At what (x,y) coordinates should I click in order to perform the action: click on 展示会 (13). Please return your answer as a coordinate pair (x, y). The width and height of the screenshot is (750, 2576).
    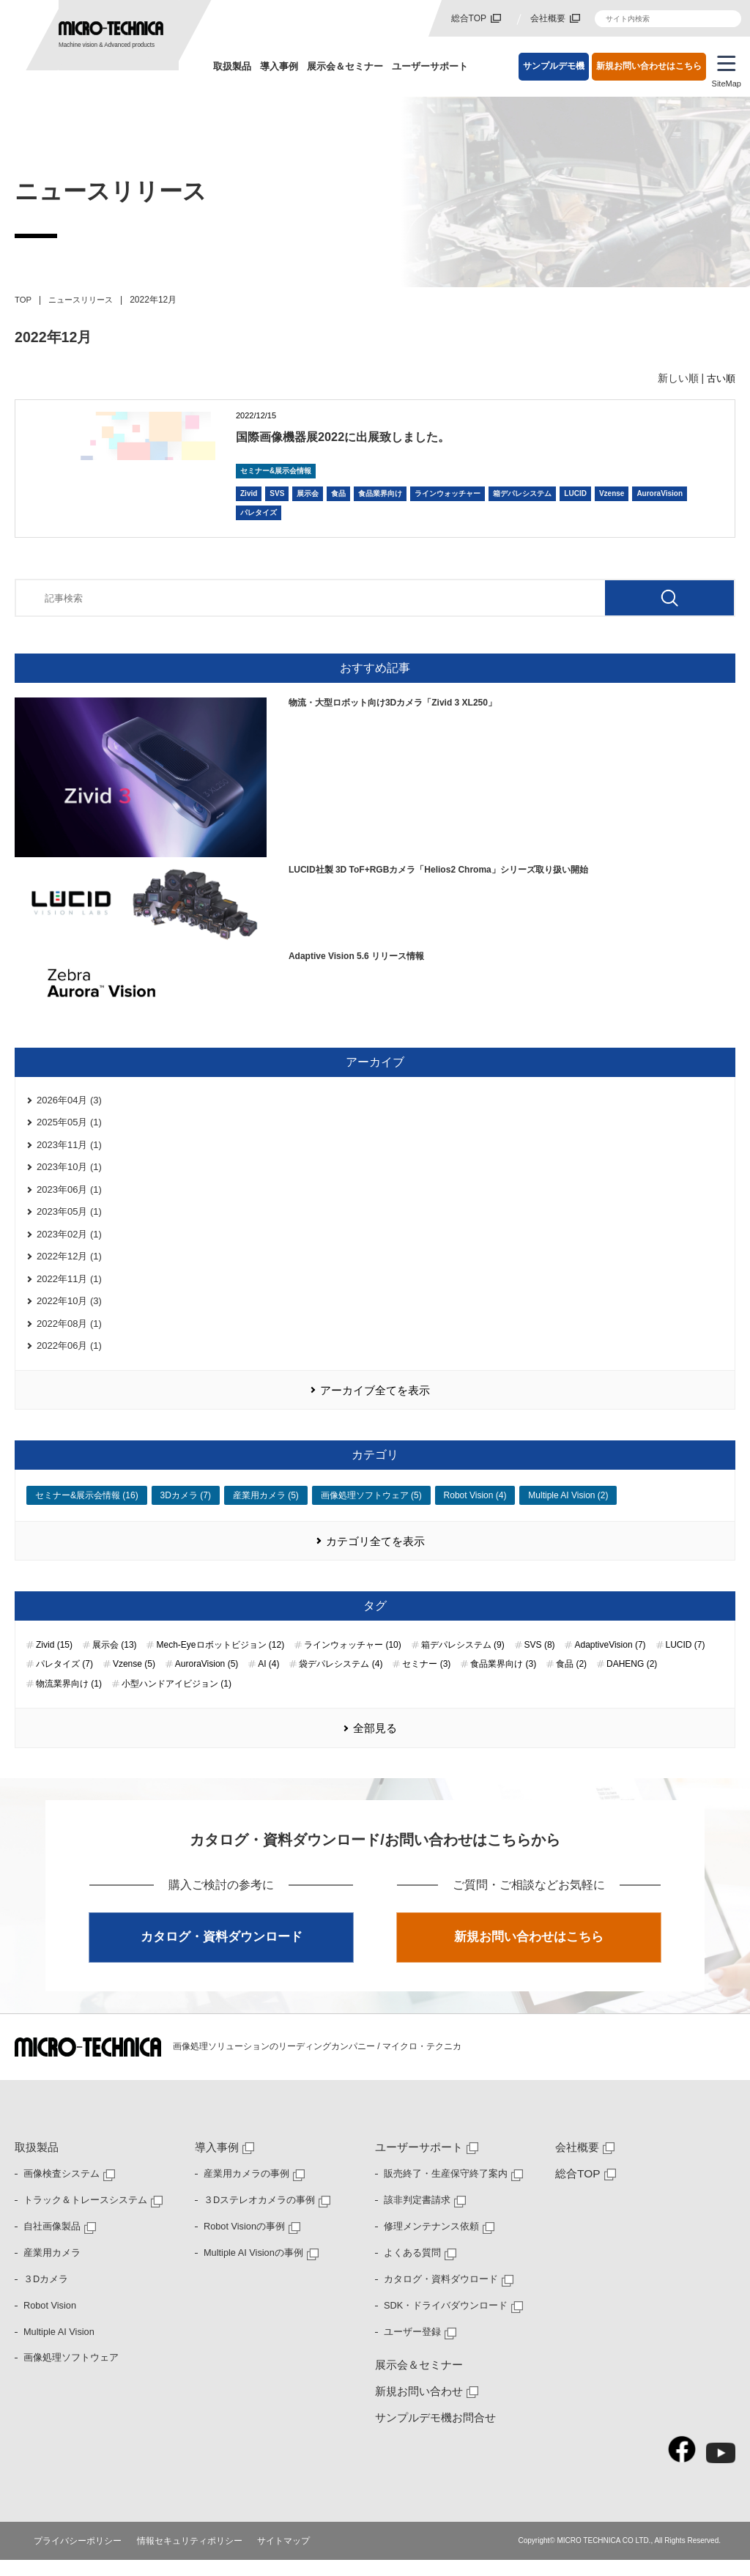
    Looking at the image, I should click on (114, 1659).